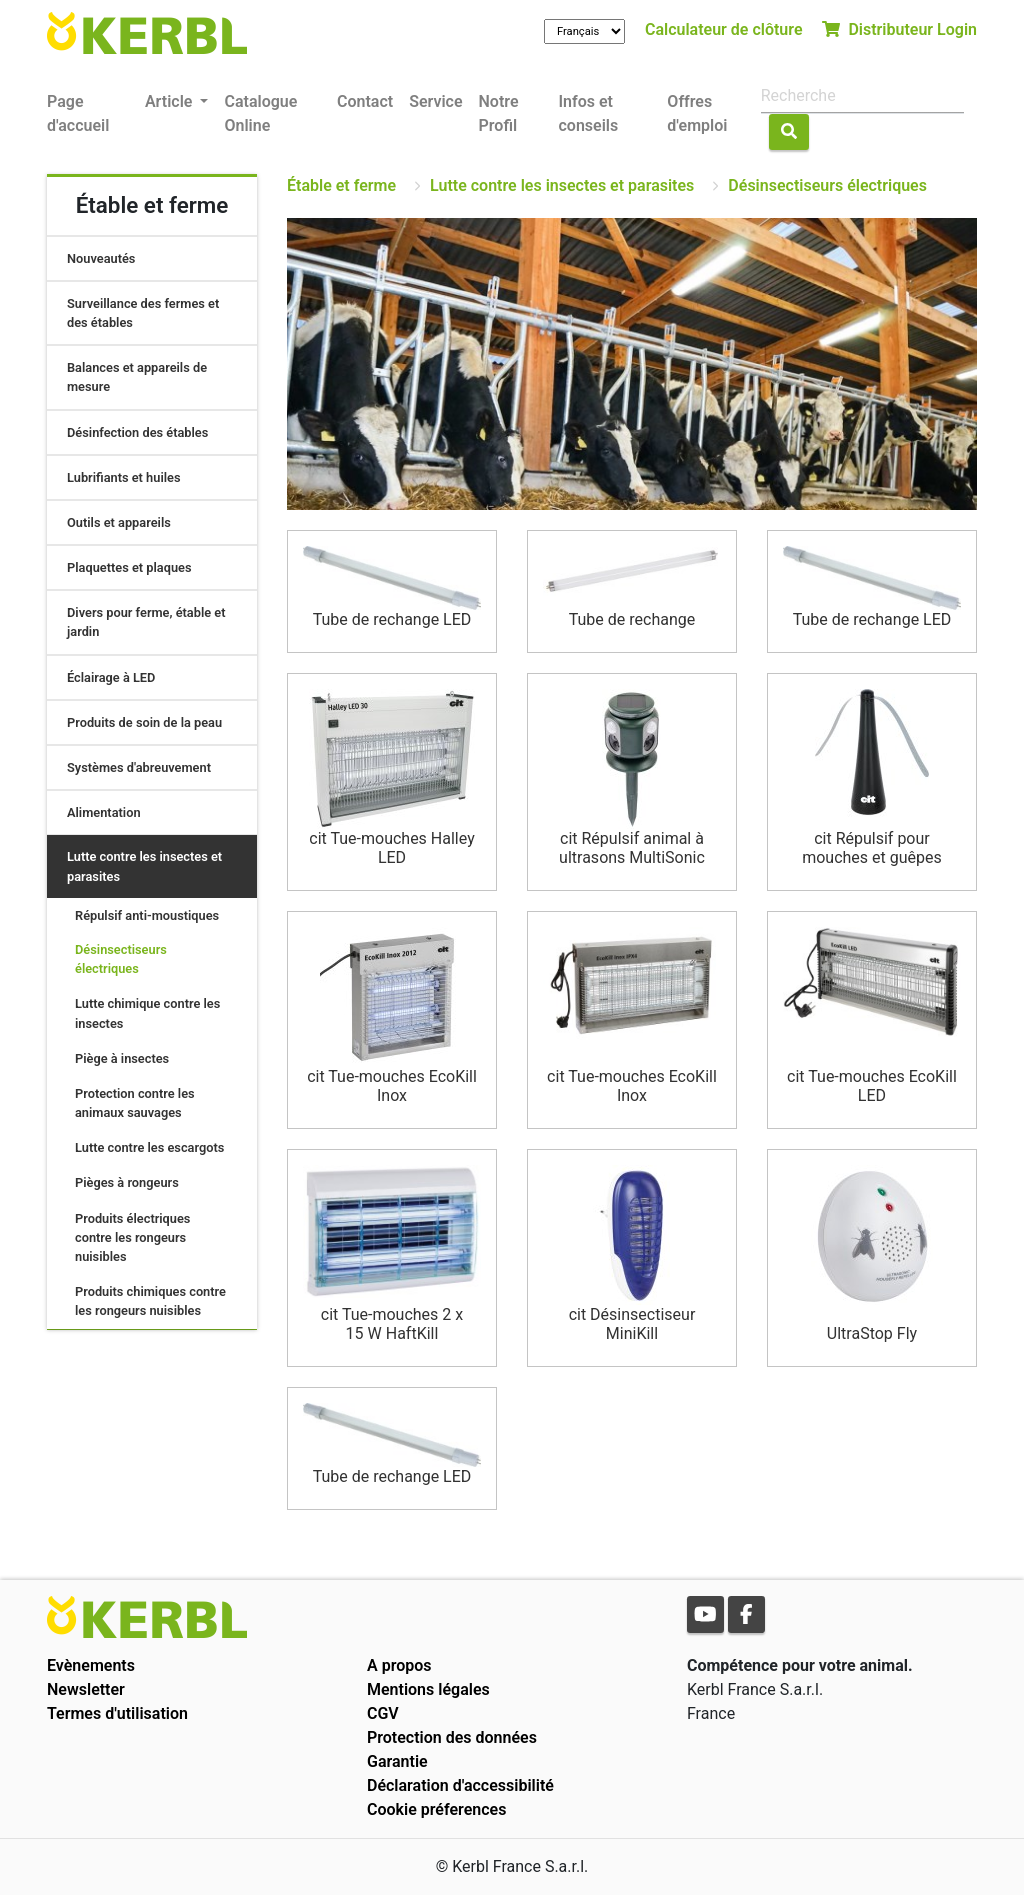 This screenshot has height=1895, width=1024. I want to click on Éclairage à LED, so click(111, 677).